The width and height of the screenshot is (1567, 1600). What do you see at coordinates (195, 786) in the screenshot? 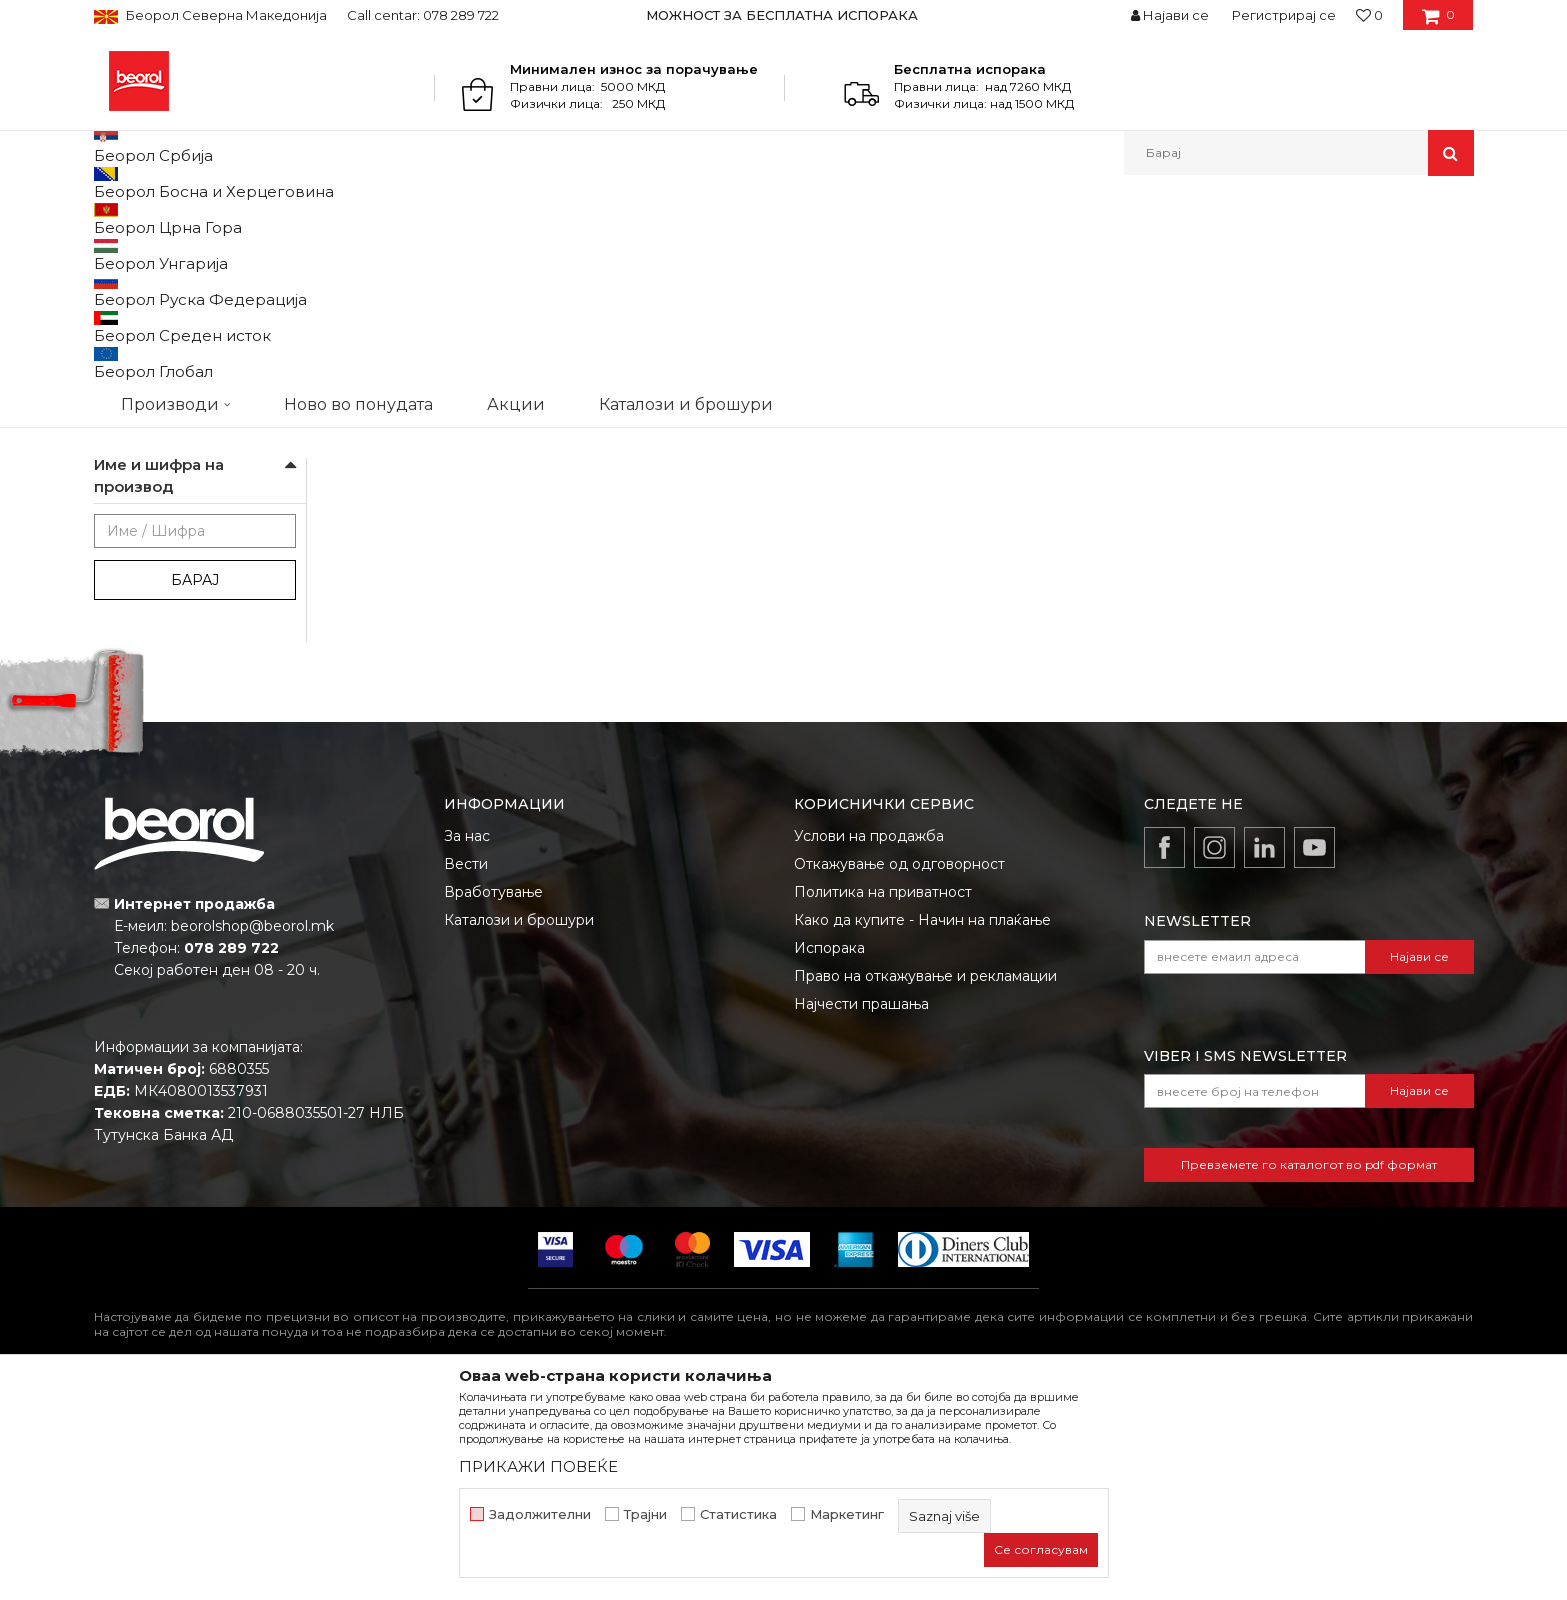
I see `Барај` at bounding box center [195, 786].